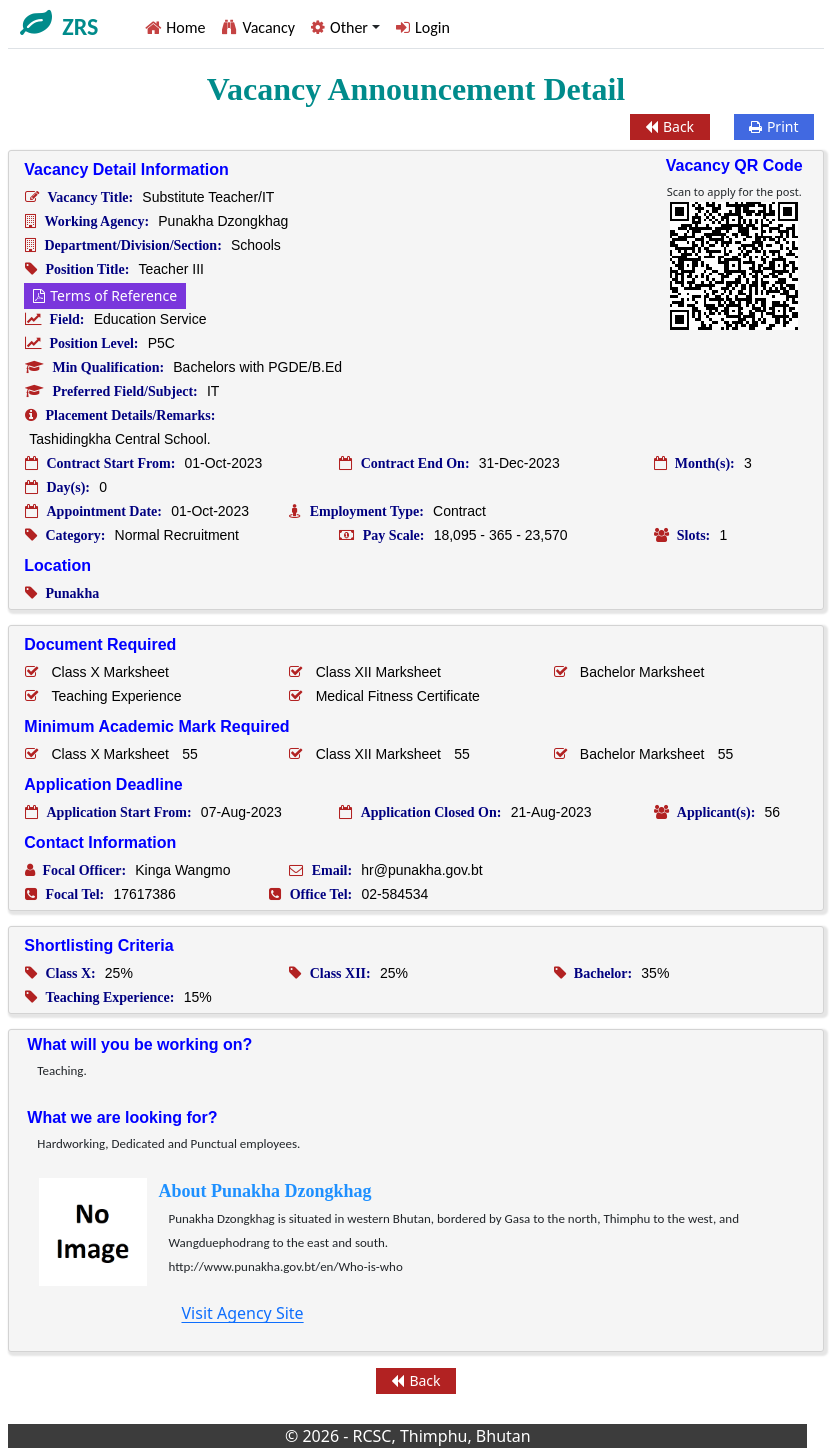 The image size is (832, 1448). I want to click on Terms of Reference, so click(105, 295).